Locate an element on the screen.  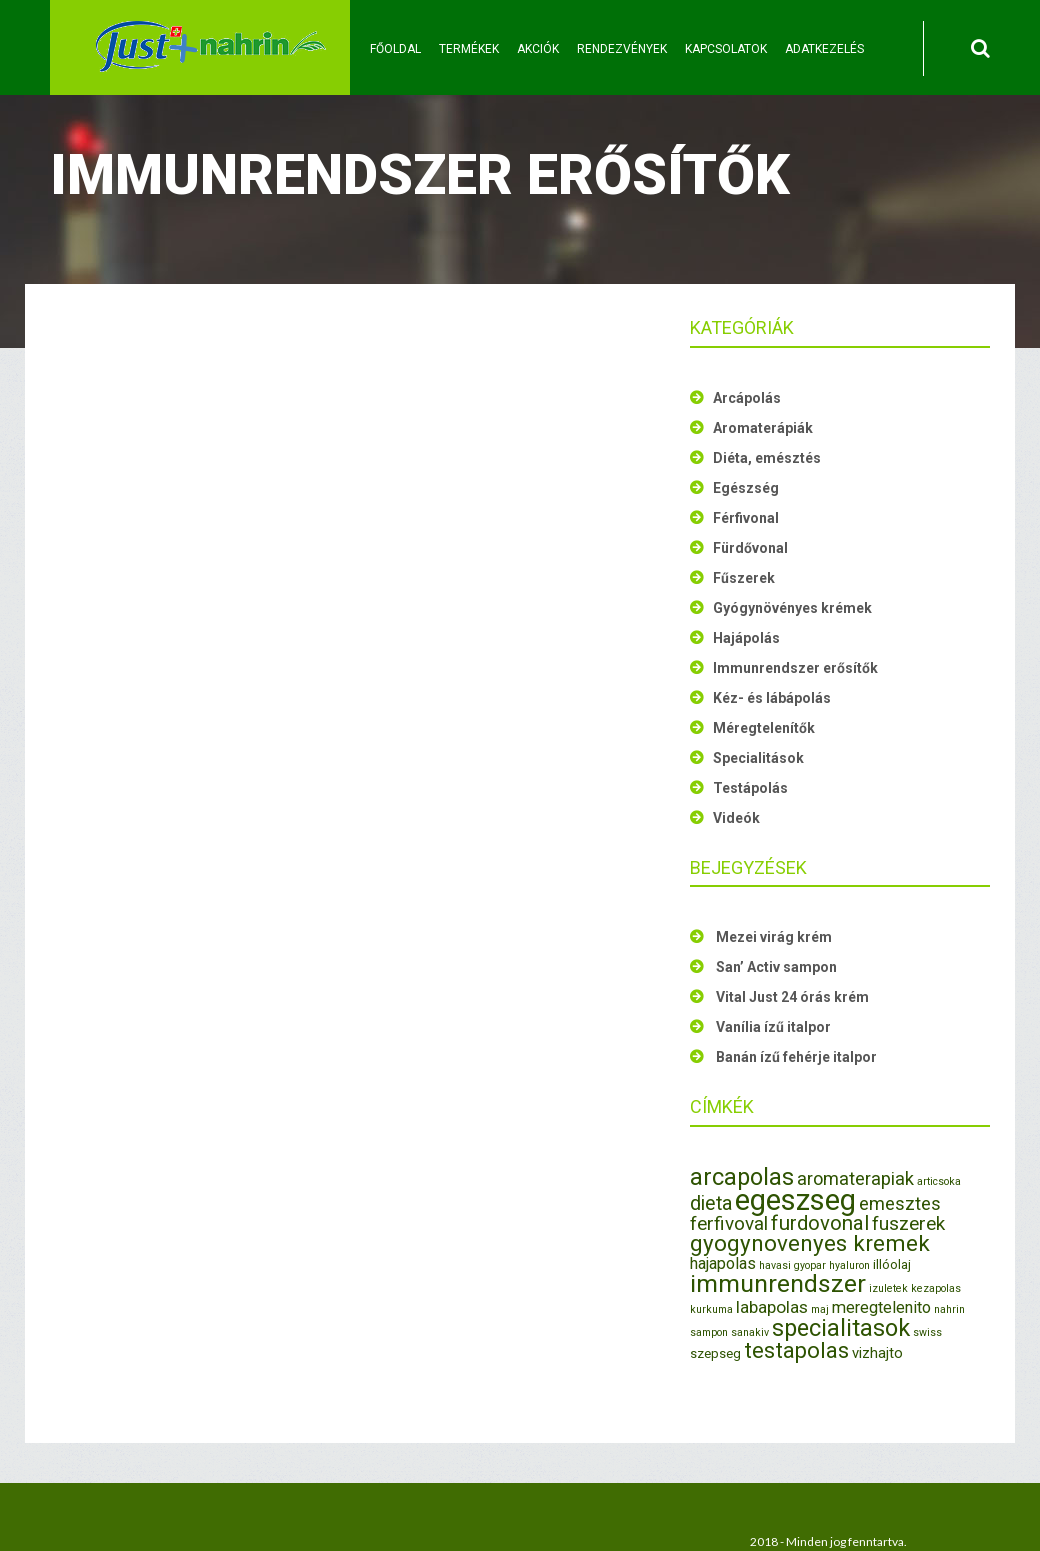
Fürdővonal is located at coordinates (750, 548).